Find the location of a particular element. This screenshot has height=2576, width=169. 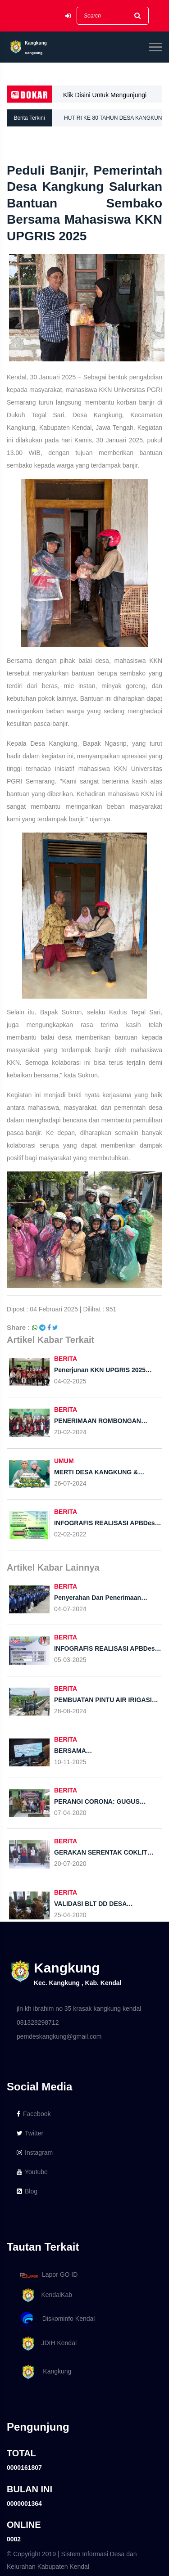

KendalKab is located at coordinates (44, 2295).